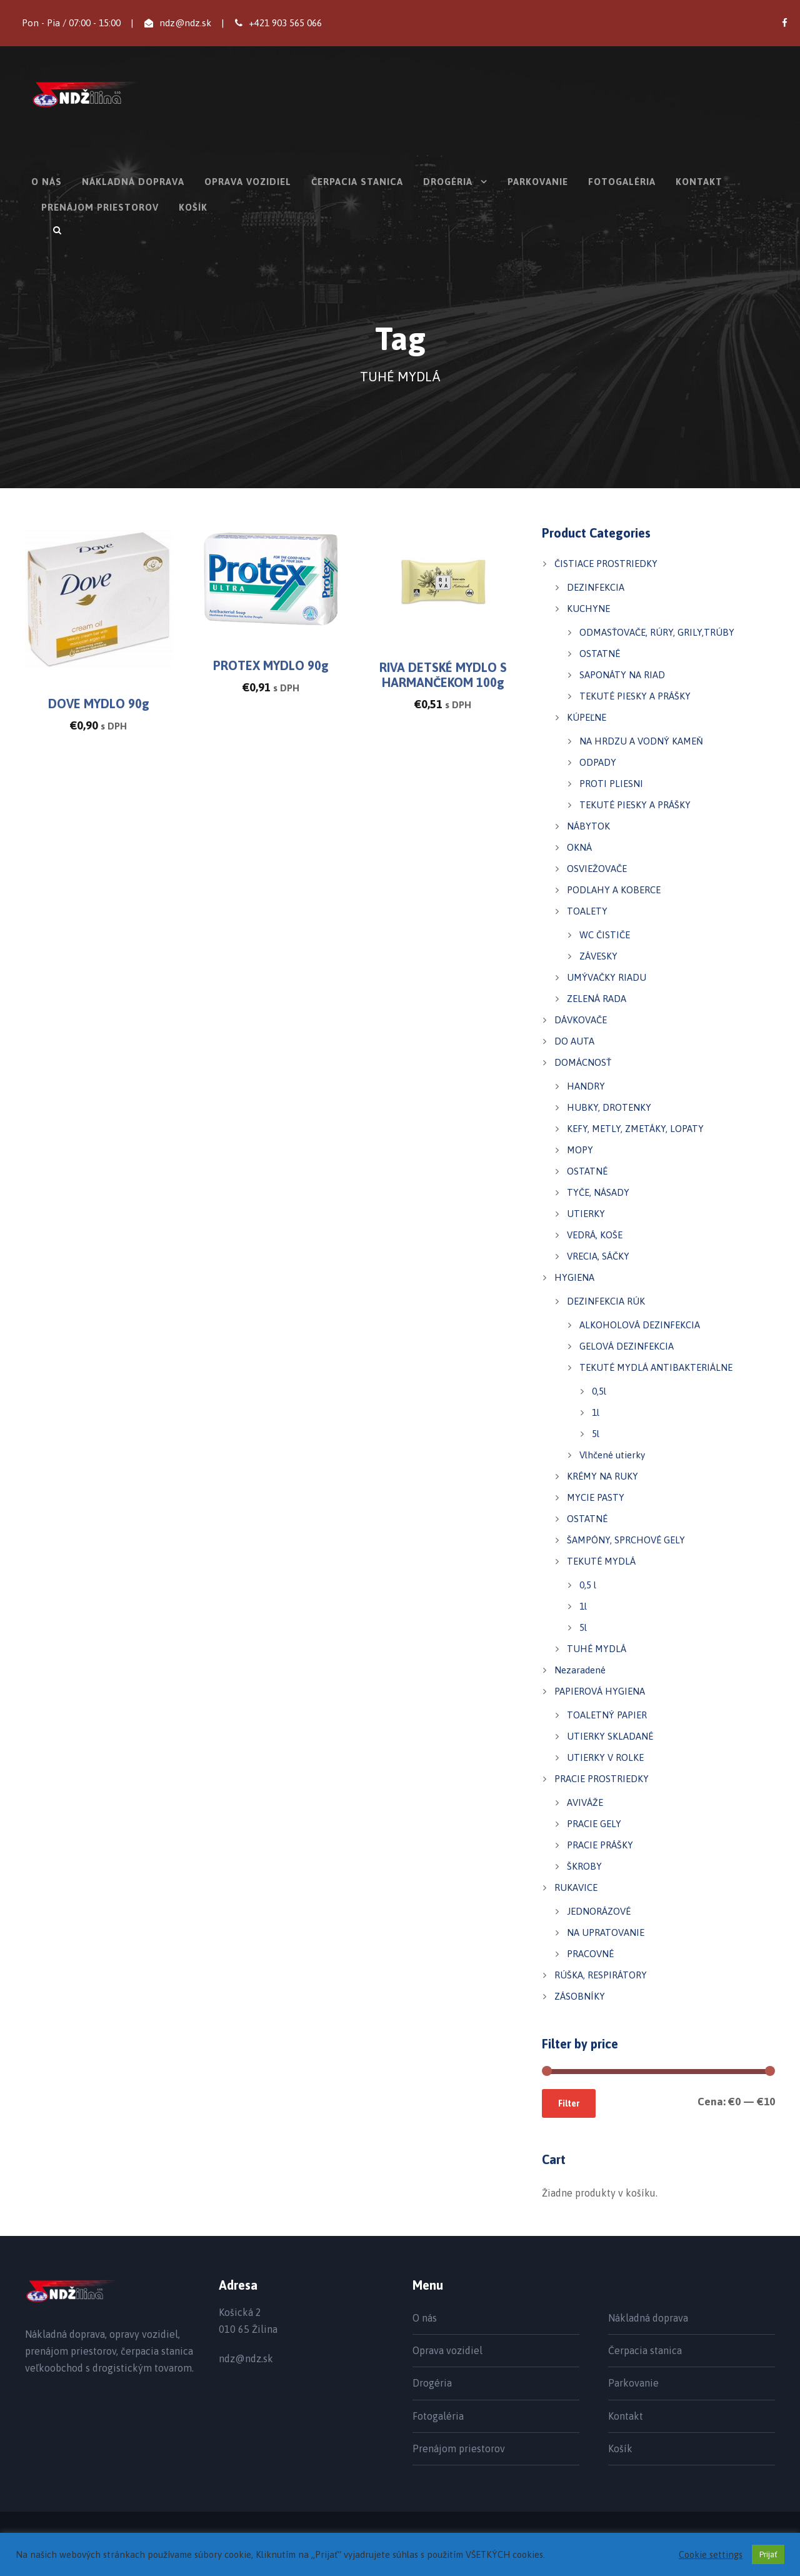 The height and width of the screenshot is (2576, 800). I want to click on VRECIA, SÁČKY, so click(598, 1256).